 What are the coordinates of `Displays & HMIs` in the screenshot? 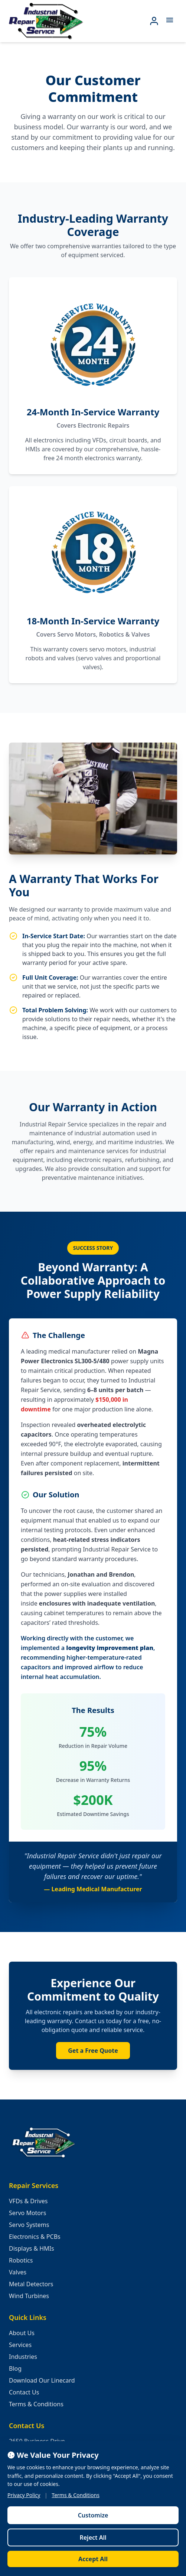 It's located at (31, 2248).